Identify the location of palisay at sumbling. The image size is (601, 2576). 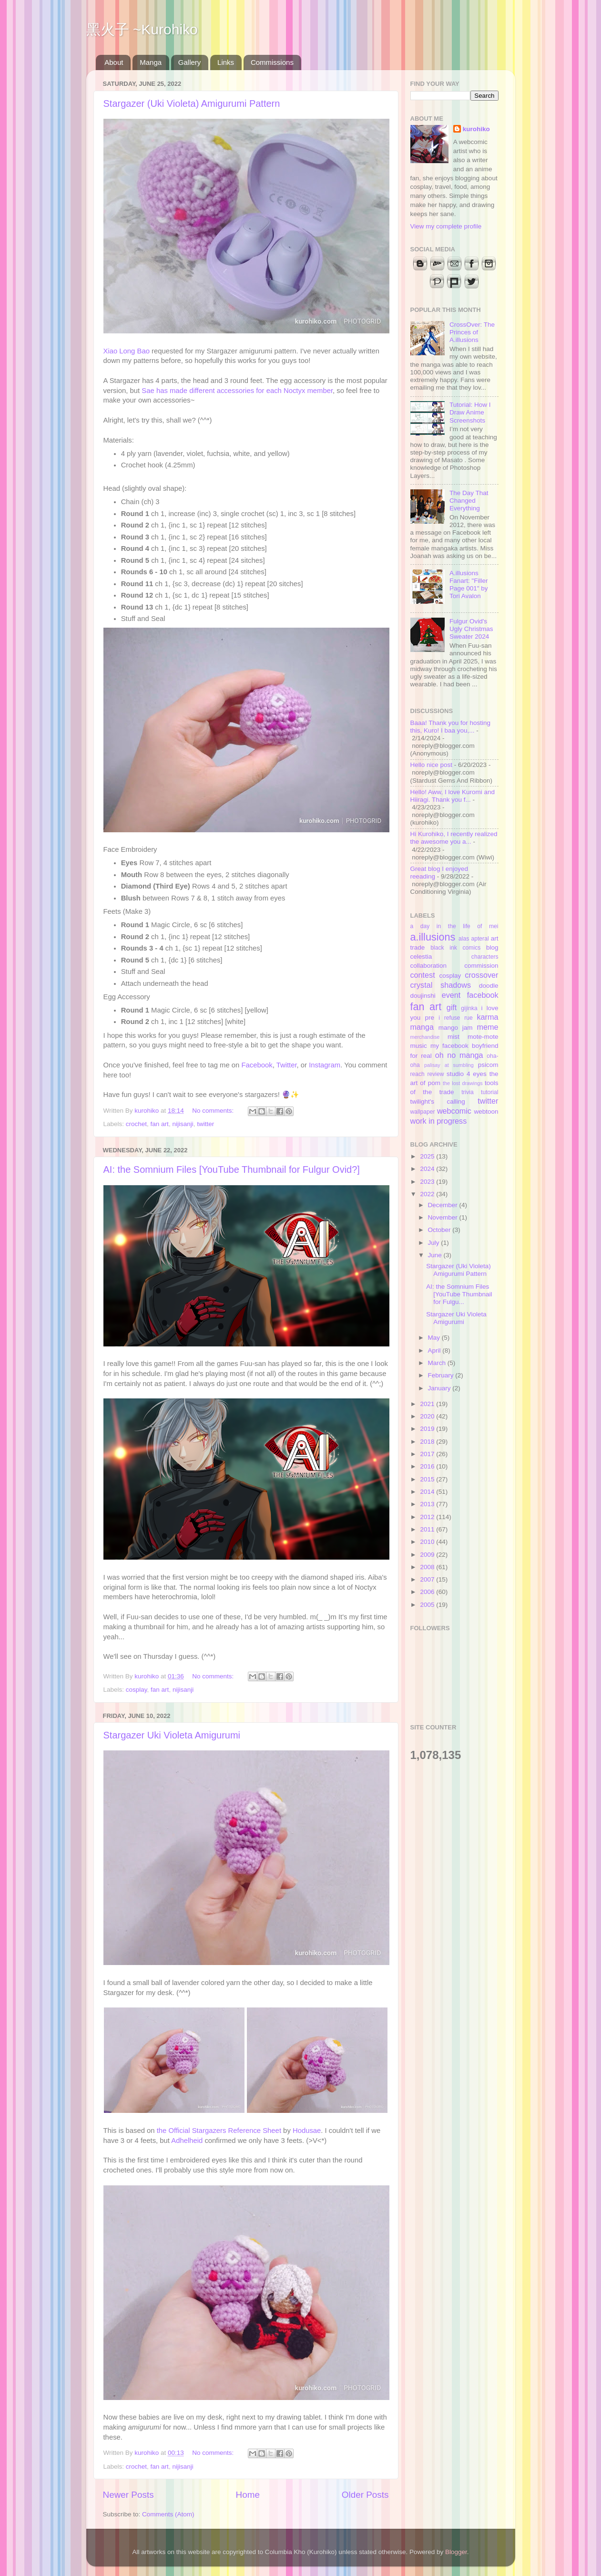
(449, 1065).